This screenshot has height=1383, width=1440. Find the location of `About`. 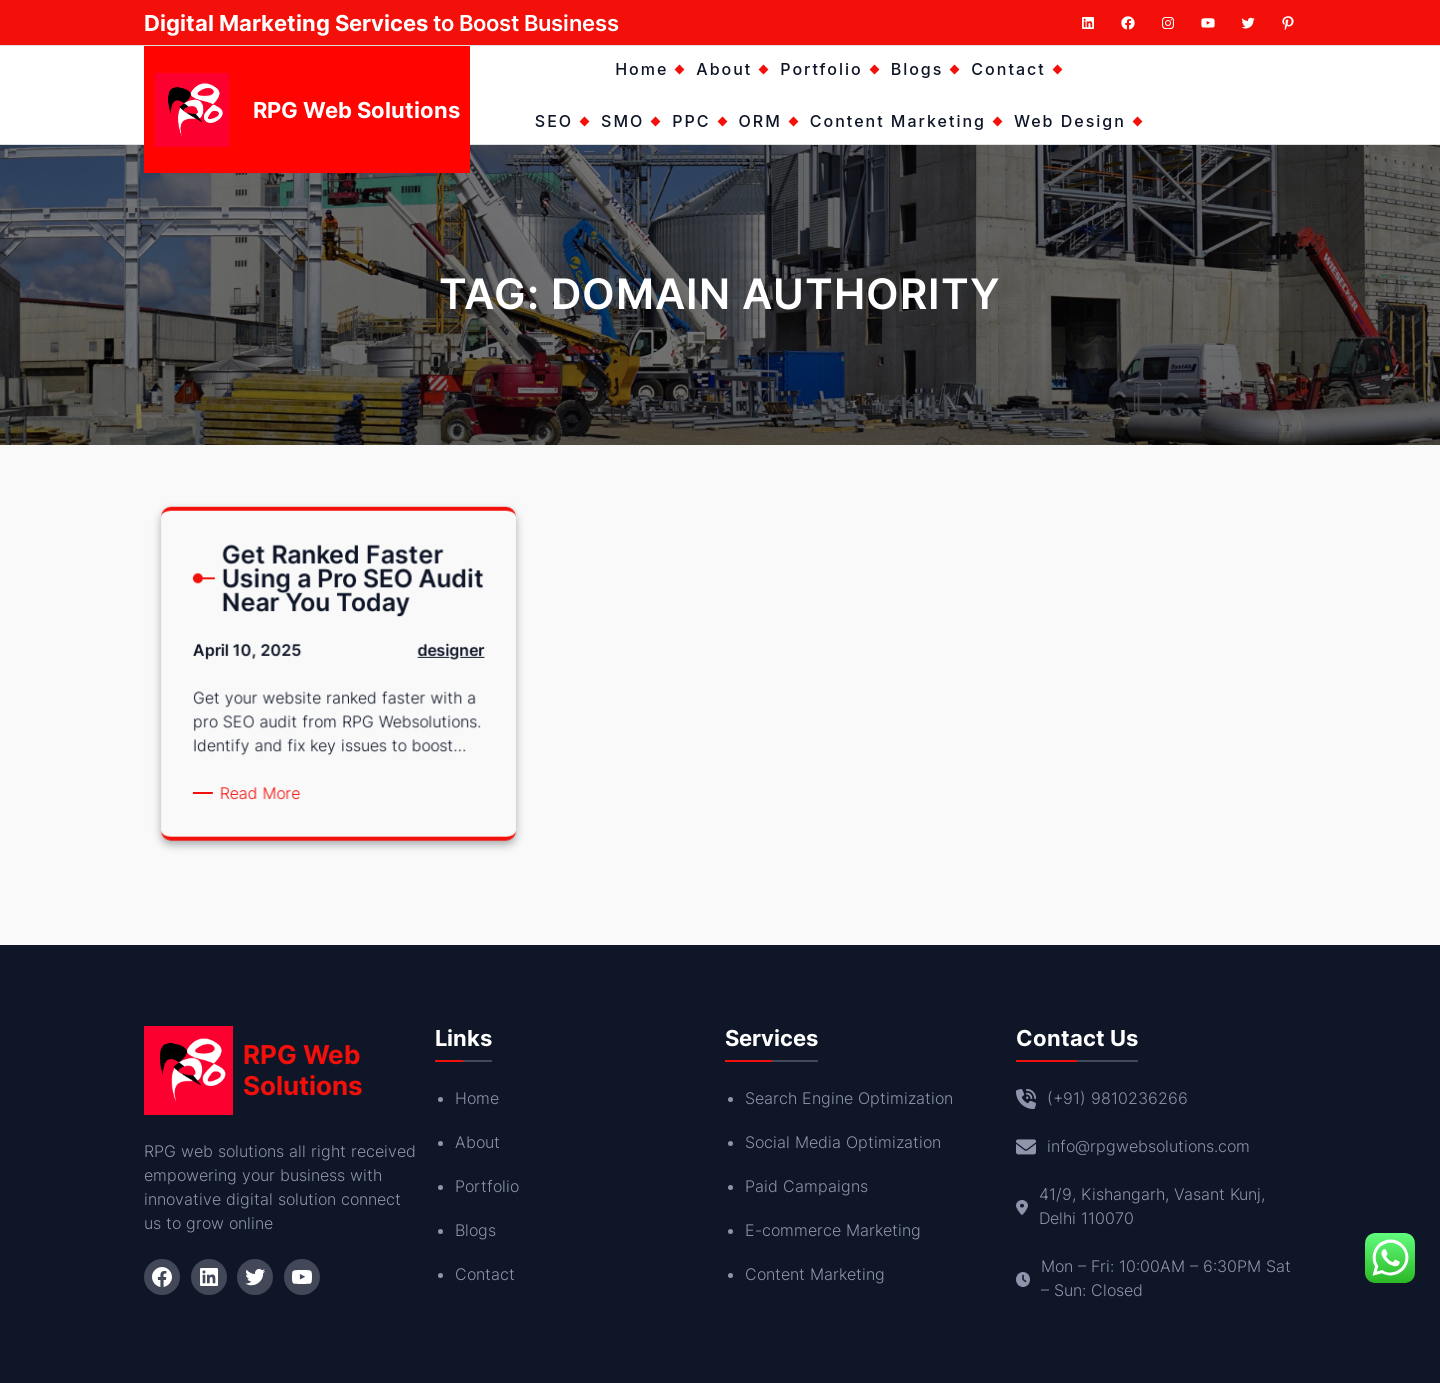

About is located at coordinates (477, 1142).